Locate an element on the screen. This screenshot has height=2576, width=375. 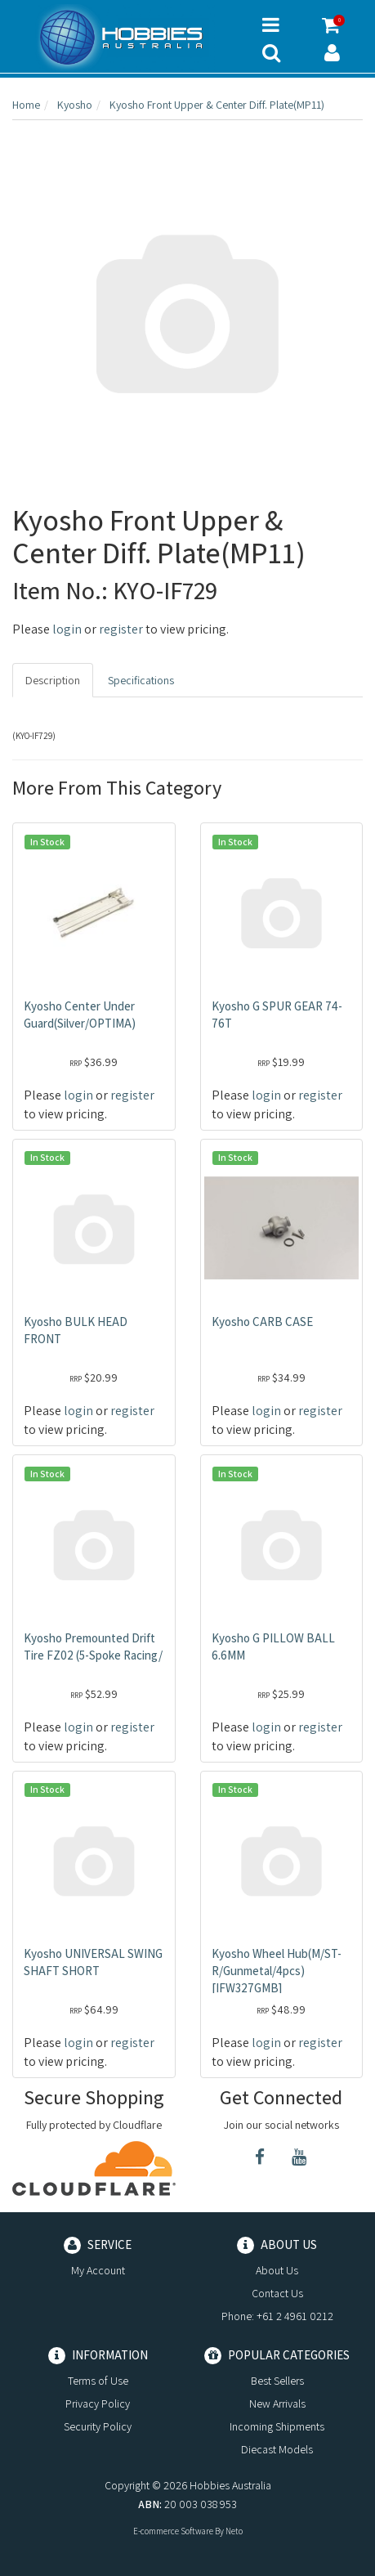
Kyosho CARB CASE is located at coordinates (262, 1321).